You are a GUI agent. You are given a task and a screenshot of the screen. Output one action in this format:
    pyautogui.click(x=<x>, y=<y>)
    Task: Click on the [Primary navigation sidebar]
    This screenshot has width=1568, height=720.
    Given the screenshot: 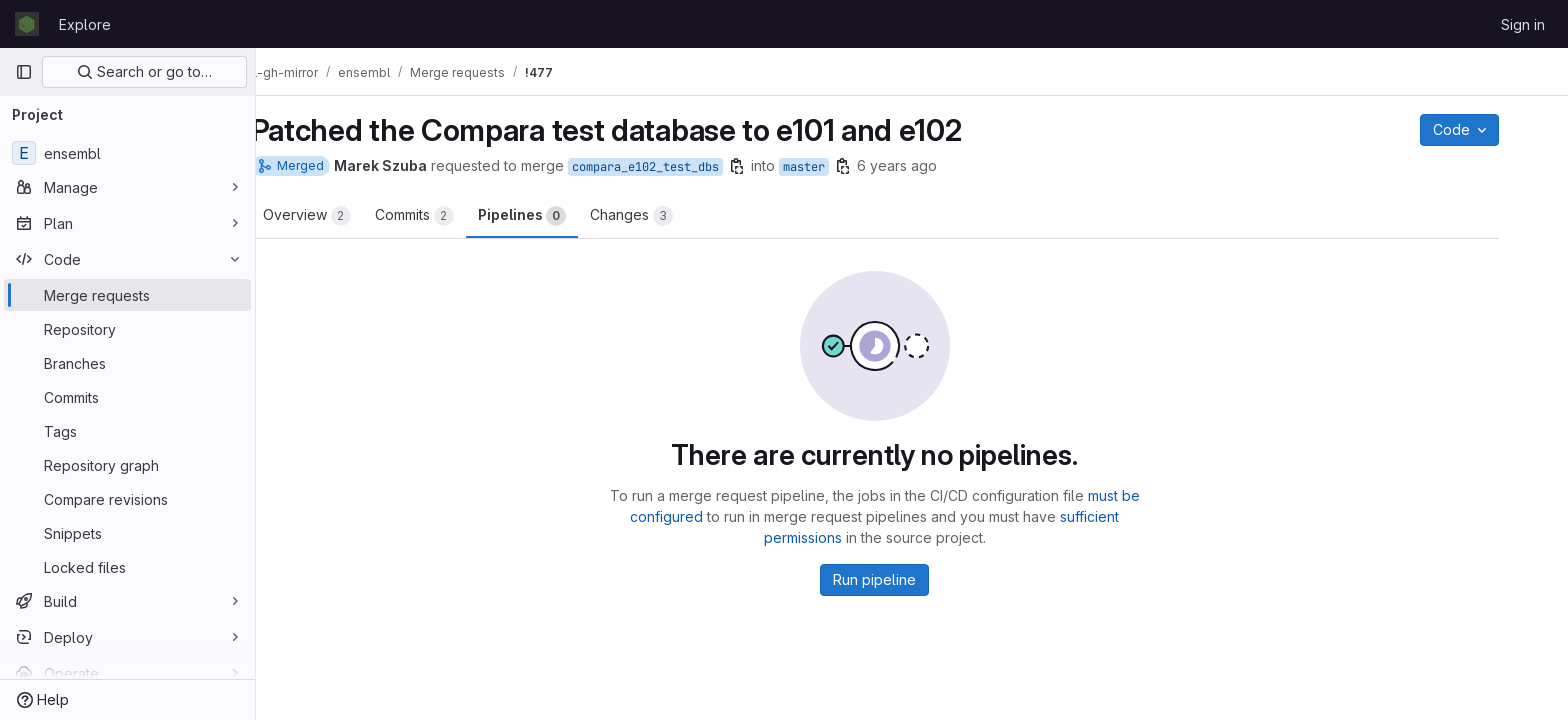 What is the action you would take?
    pyautogui.click(x=24, y=72)
    